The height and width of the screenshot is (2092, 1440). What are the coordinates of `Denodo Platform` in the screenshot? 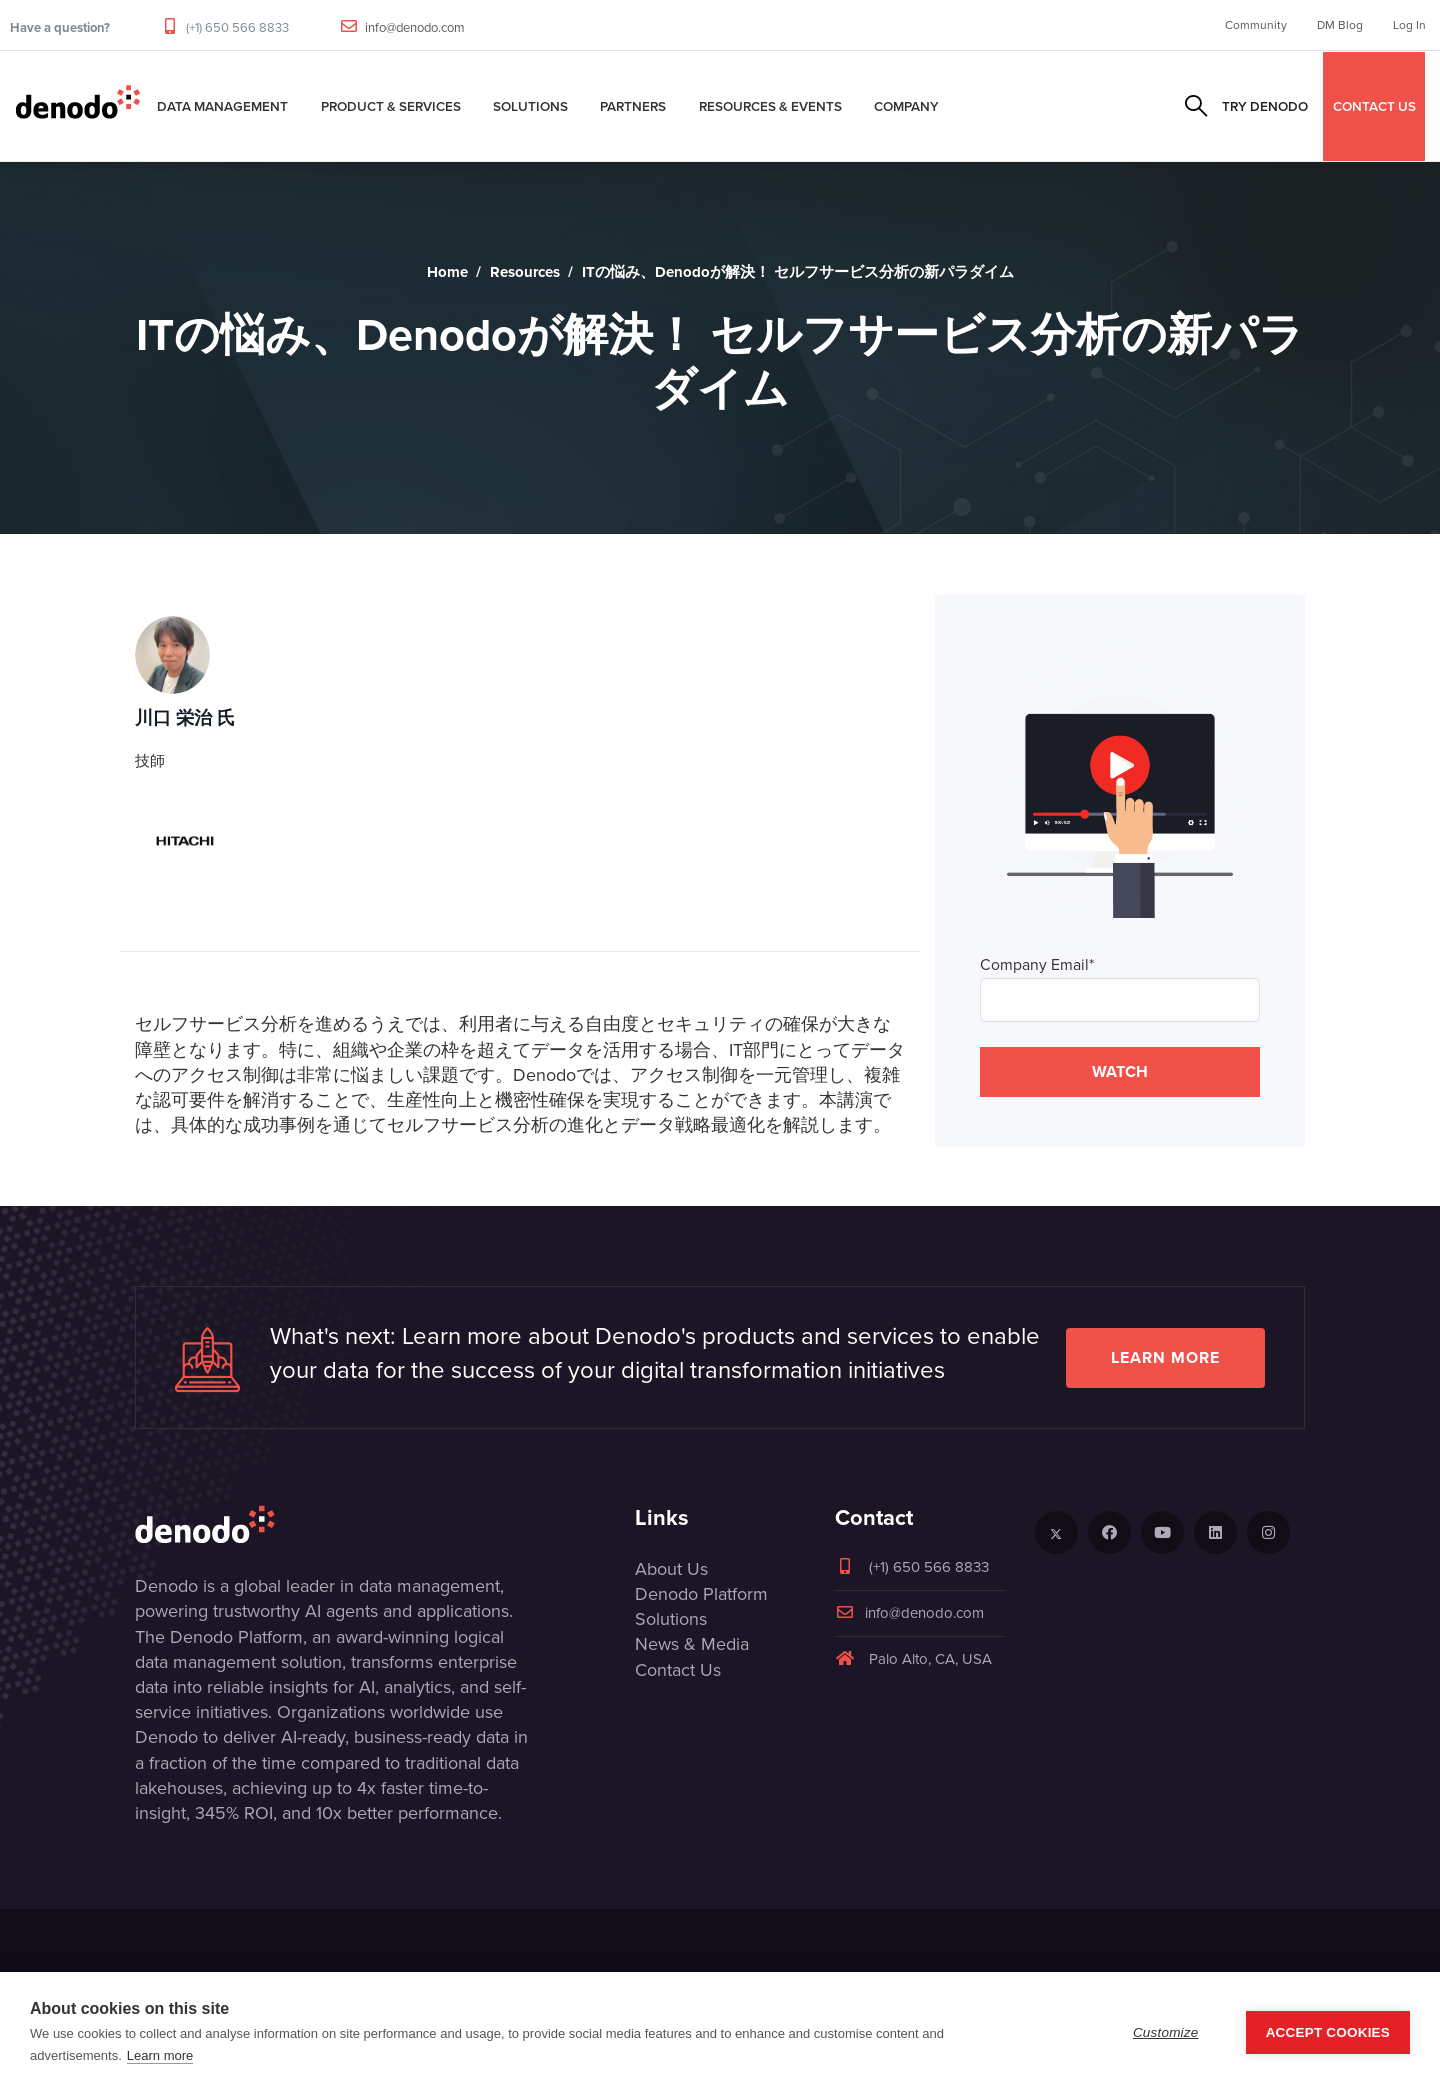 It's located at (701, 1594).